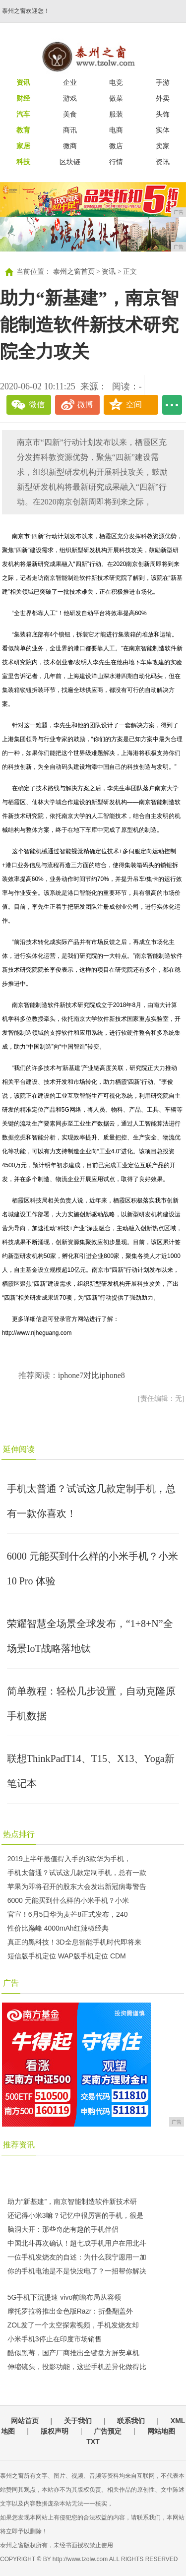  I want to click on 5G手机下沉提速 vivo前瞻布局从容领, so click(64, 2297).